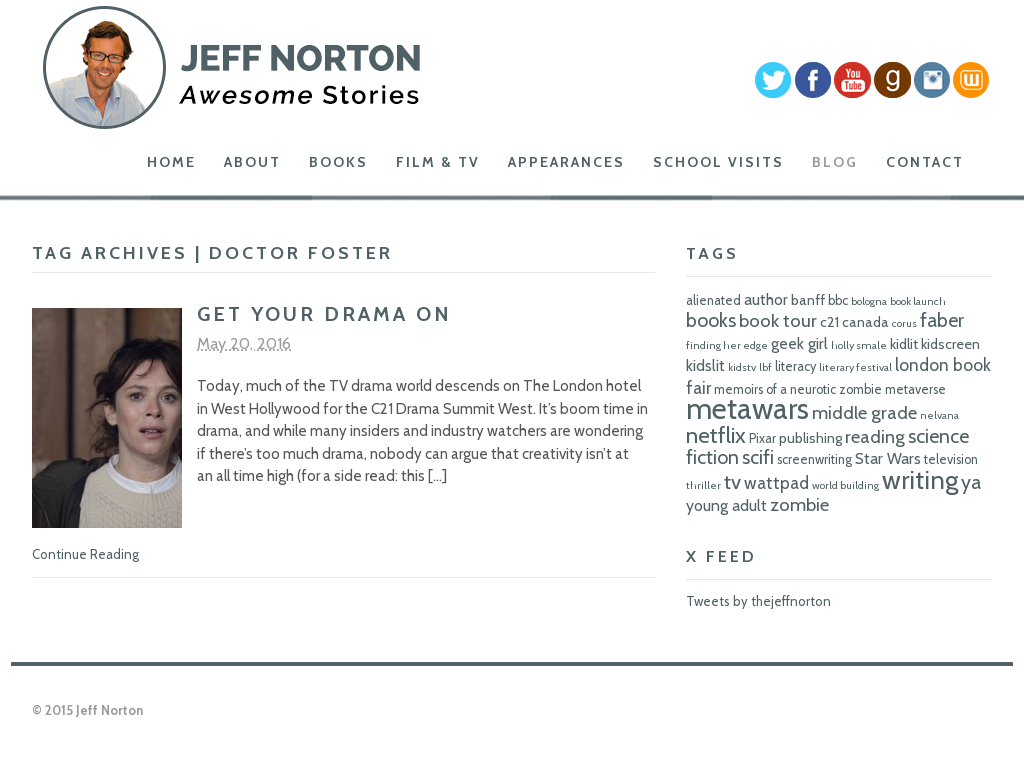 Image resolution: width=1024 pixels, height=765 pixels. I want to click on bologna [bologna (5 items)], so click(869, 301).